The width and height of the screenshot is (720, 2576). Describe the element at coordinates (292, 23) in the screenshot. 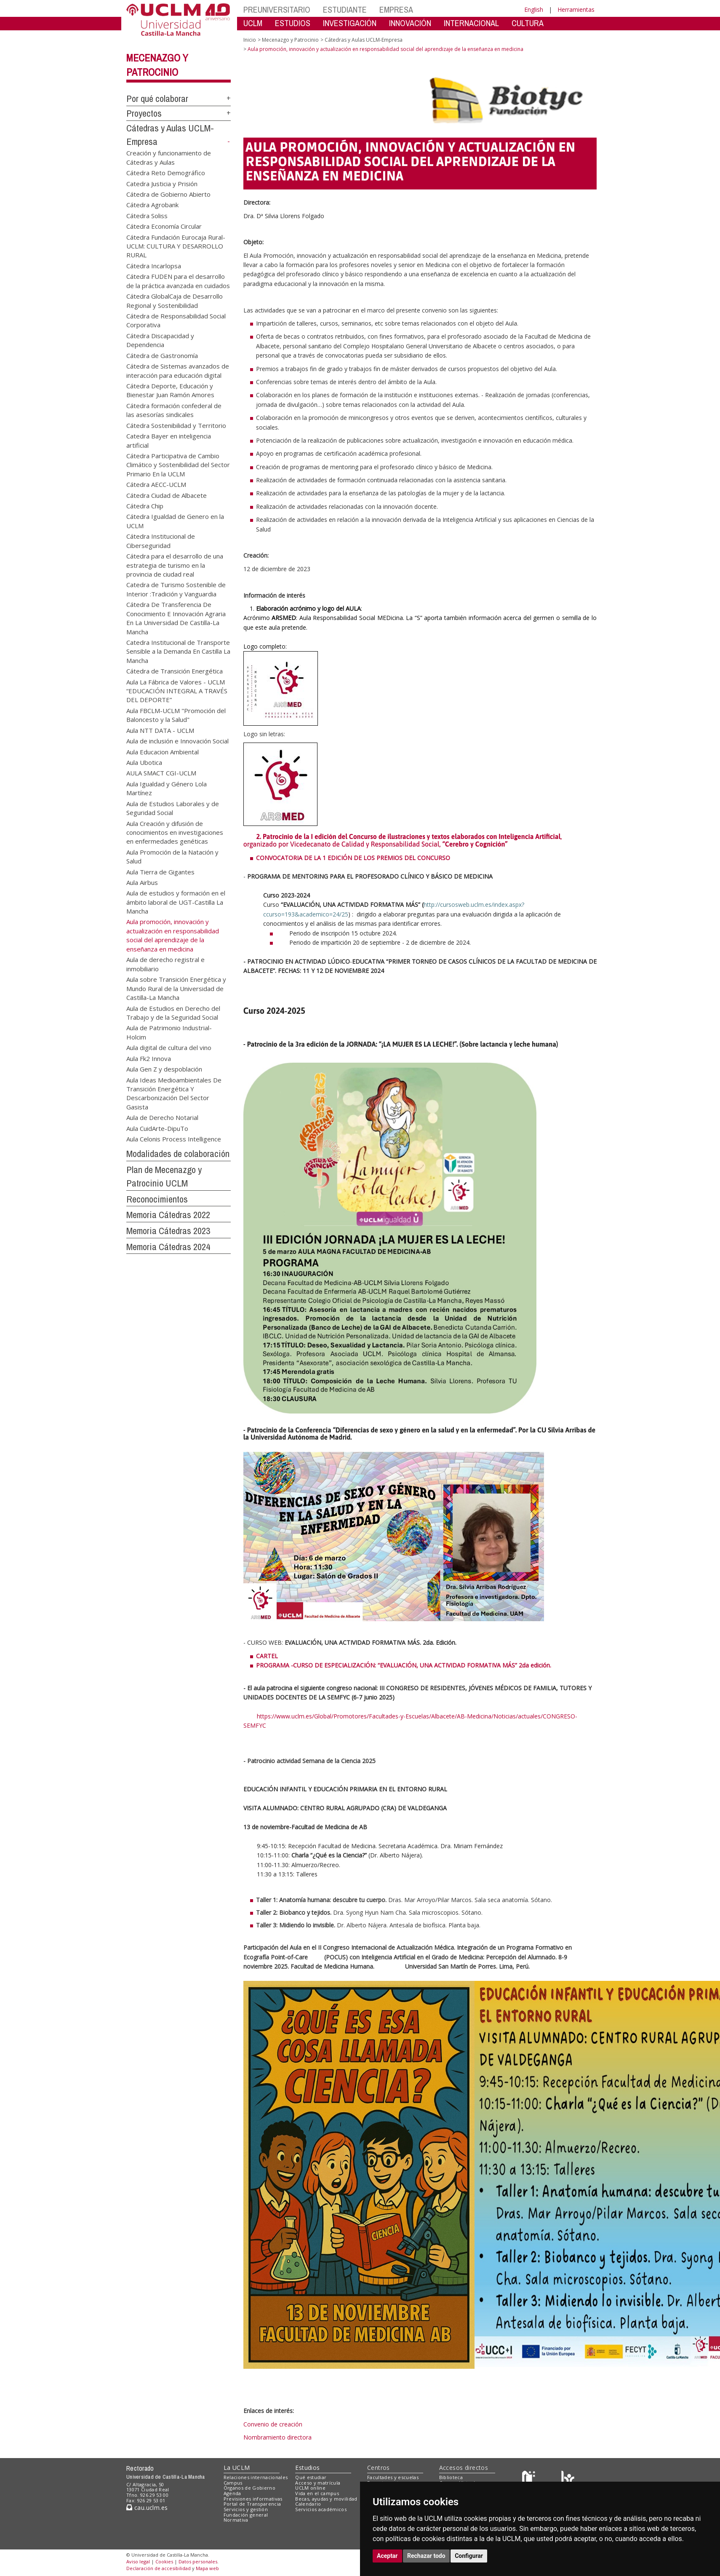

I see `ESTUDIOS` at that location.